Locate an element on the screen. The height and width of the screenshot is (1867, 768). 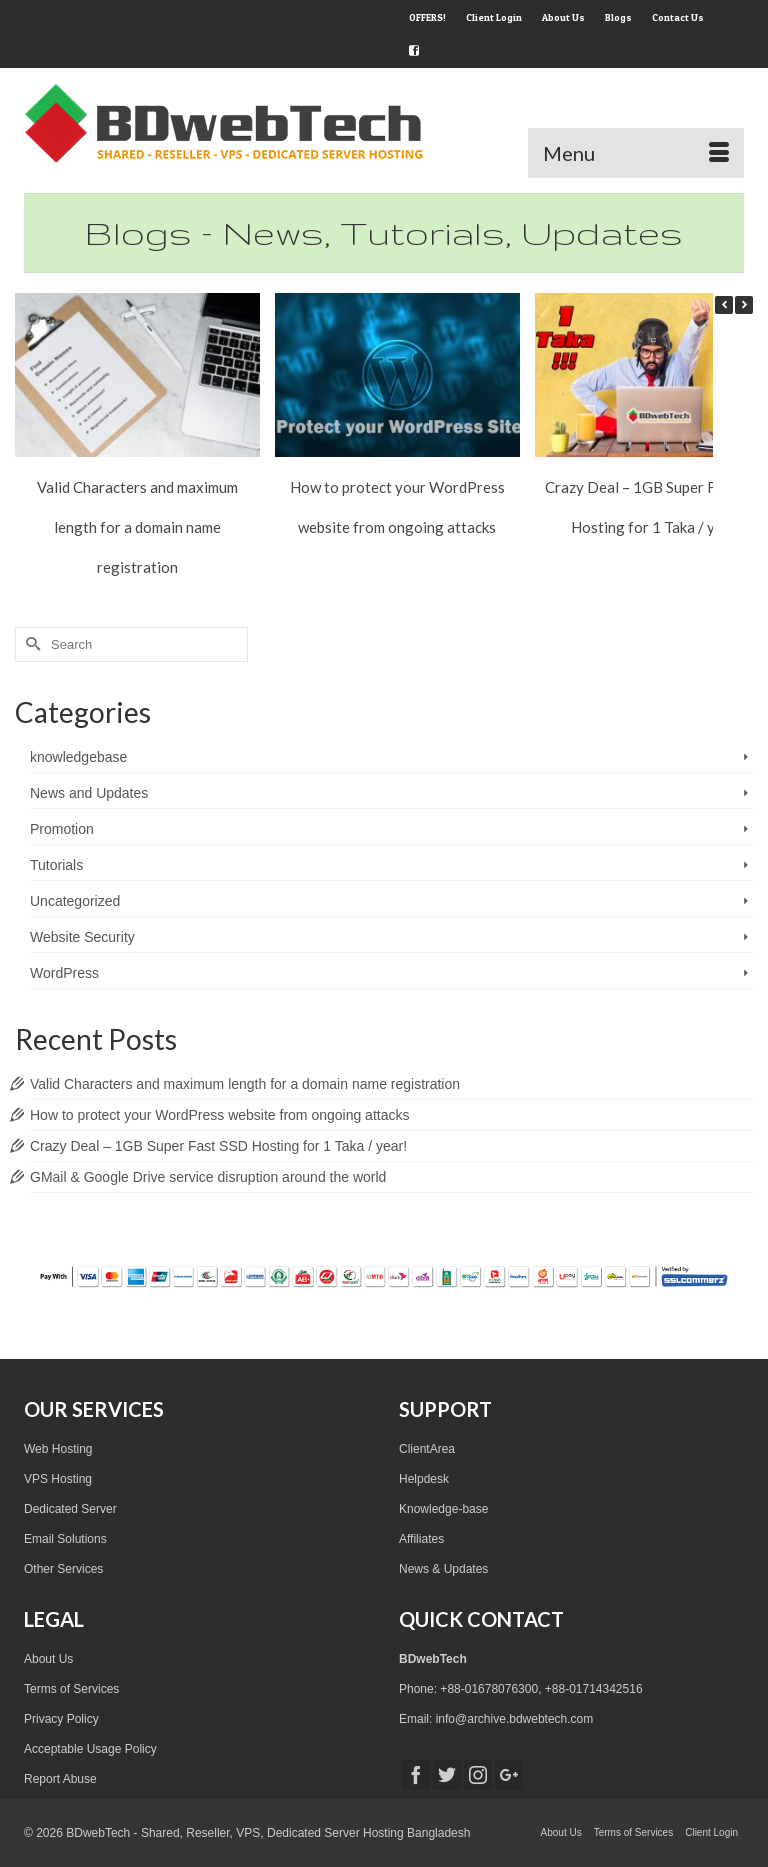
Tutorials is located at coordinates (56, 865).